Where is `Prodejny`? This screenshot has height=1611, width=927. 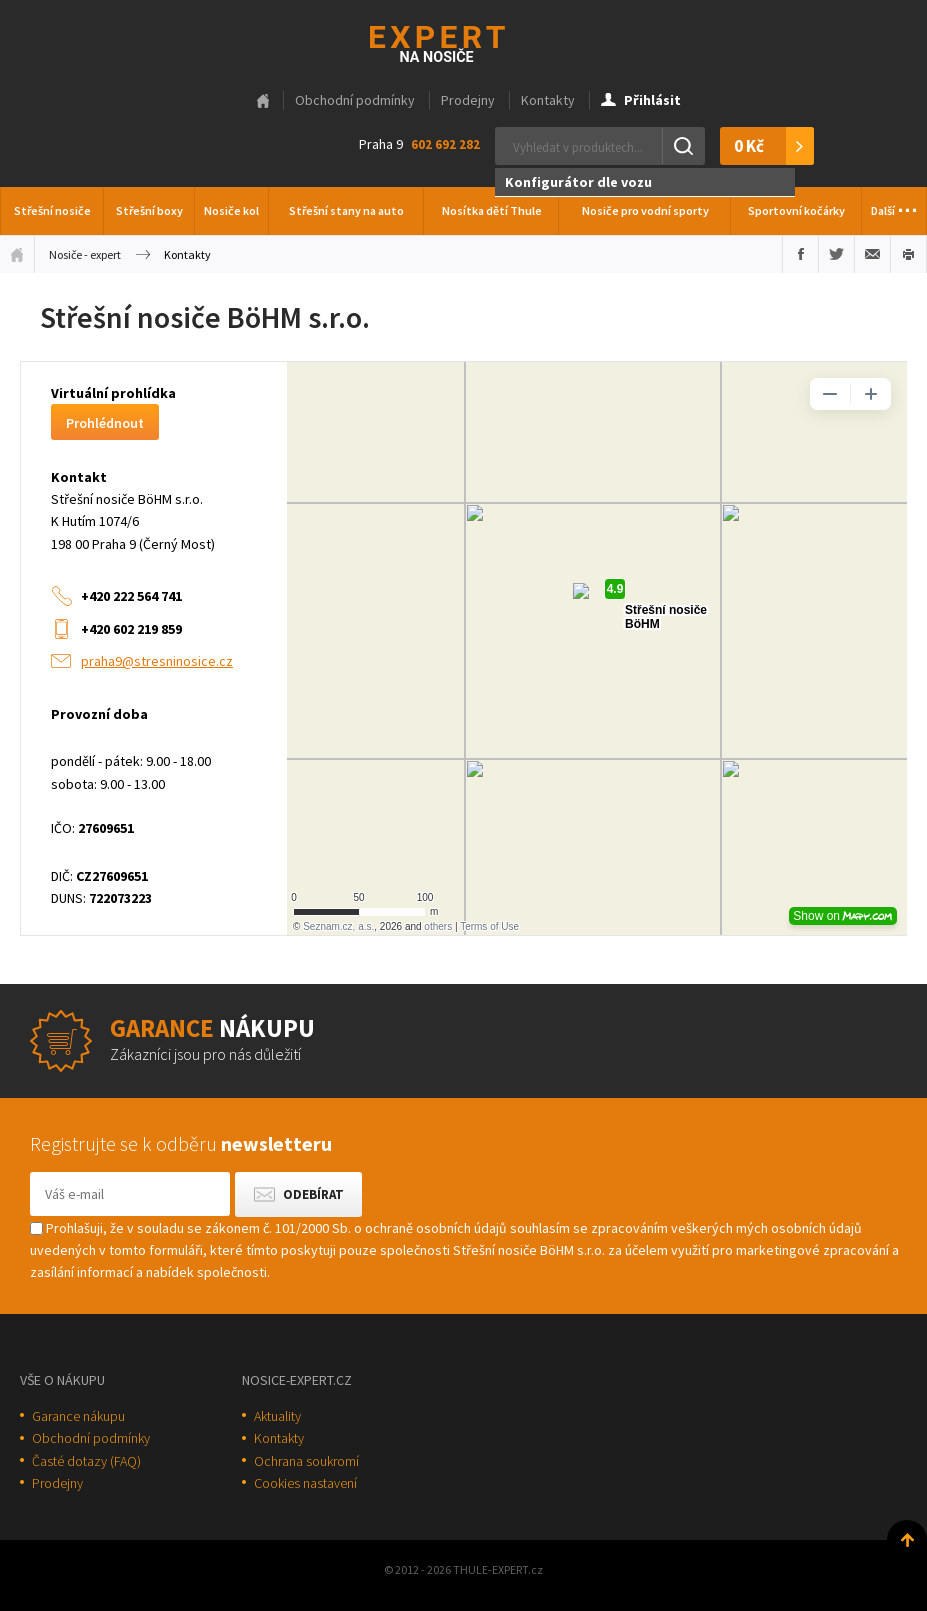 Prodejny is located at coordinates (468, 100).